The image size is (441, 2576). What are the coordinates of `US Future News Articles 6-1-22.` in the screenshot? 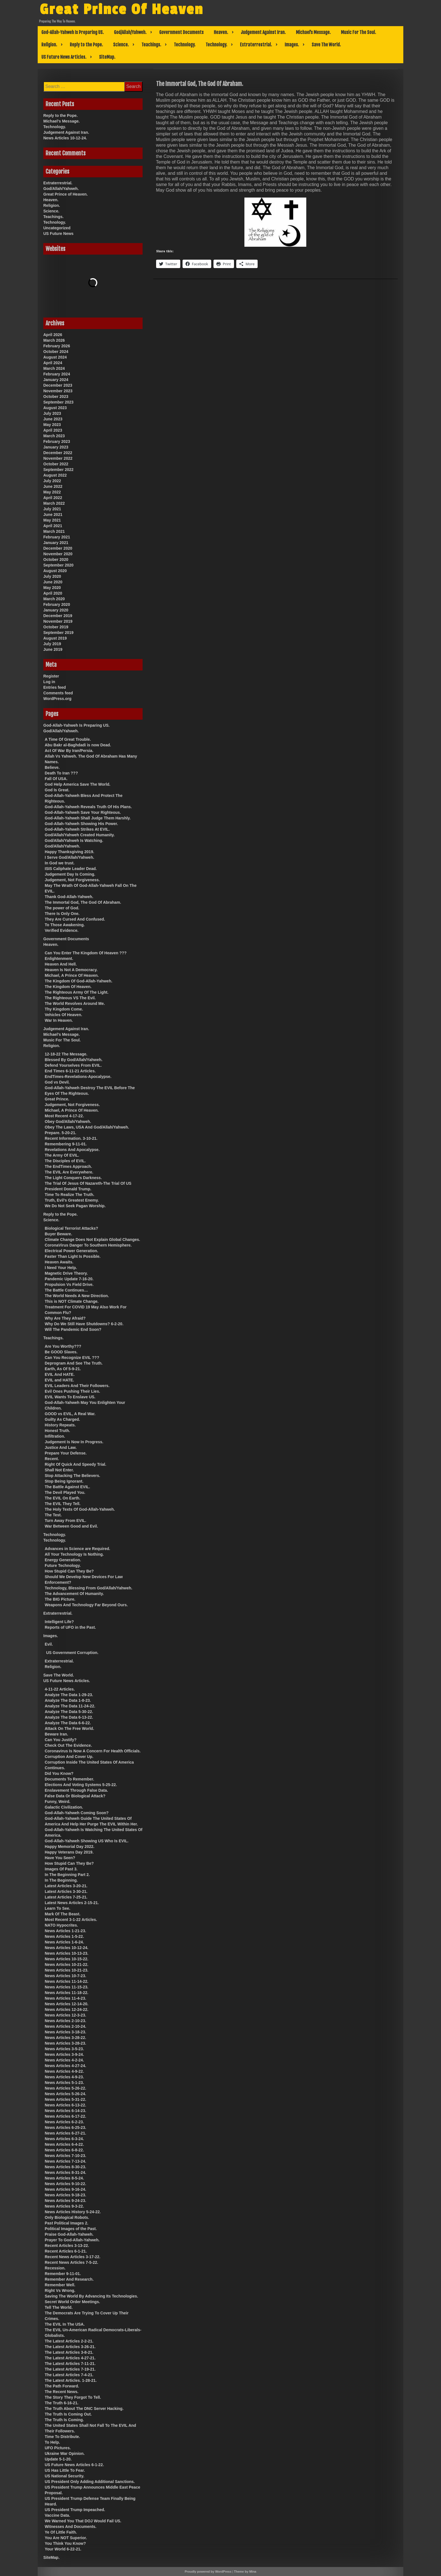 It's located at (74, 2464).